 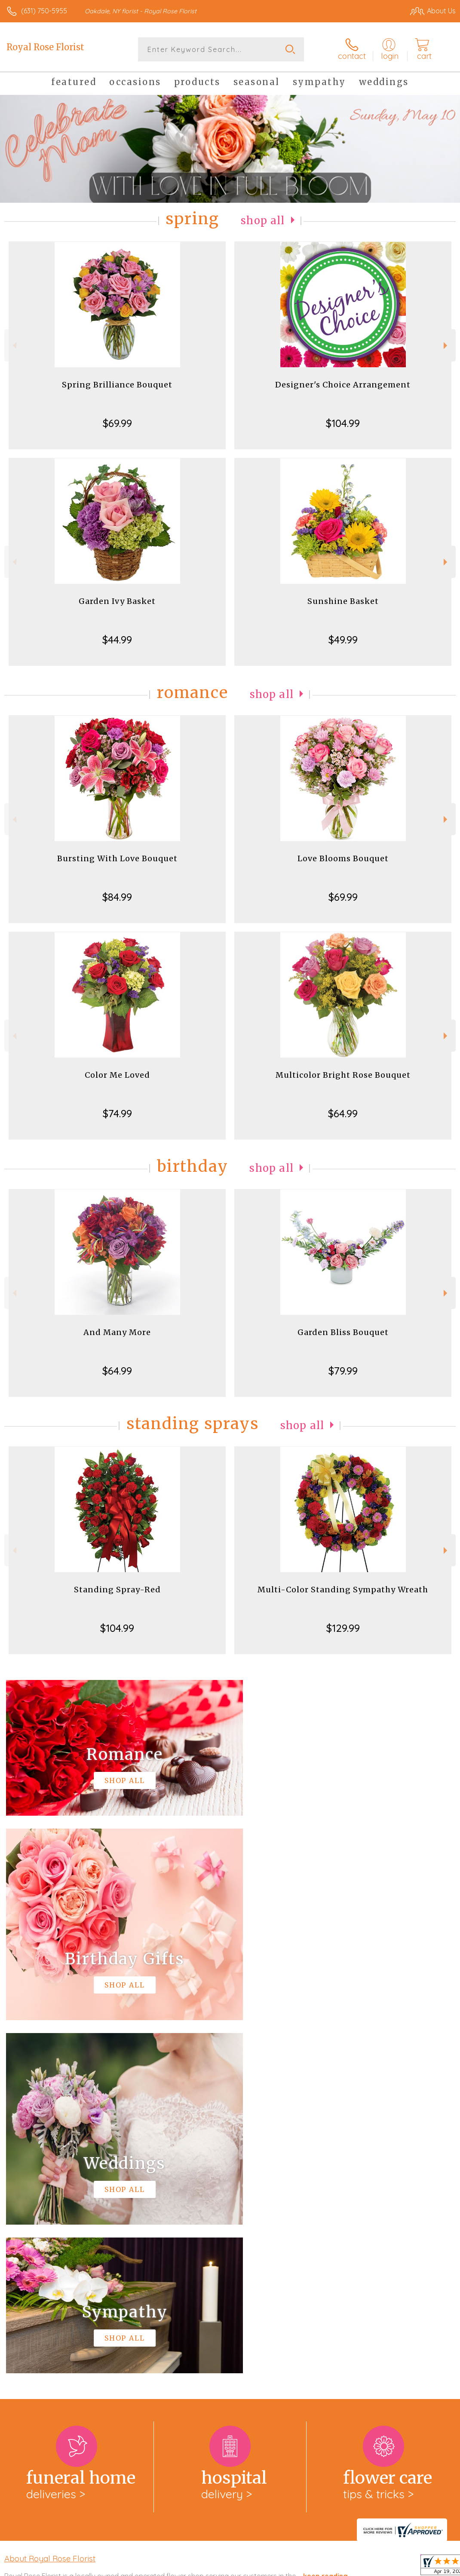 What do you see at coordinates (13, 345) in the screenshot?
I see `Previous` at bounding box center [13, 345].